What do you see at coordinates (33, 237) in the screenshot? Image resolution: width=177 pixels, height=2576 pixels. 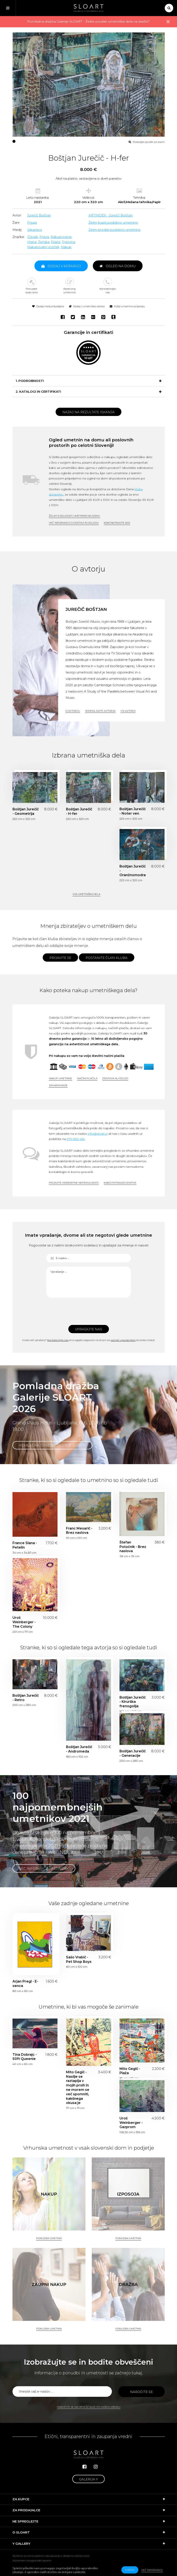 I see `Človek,` at bounding box center [33, 237].